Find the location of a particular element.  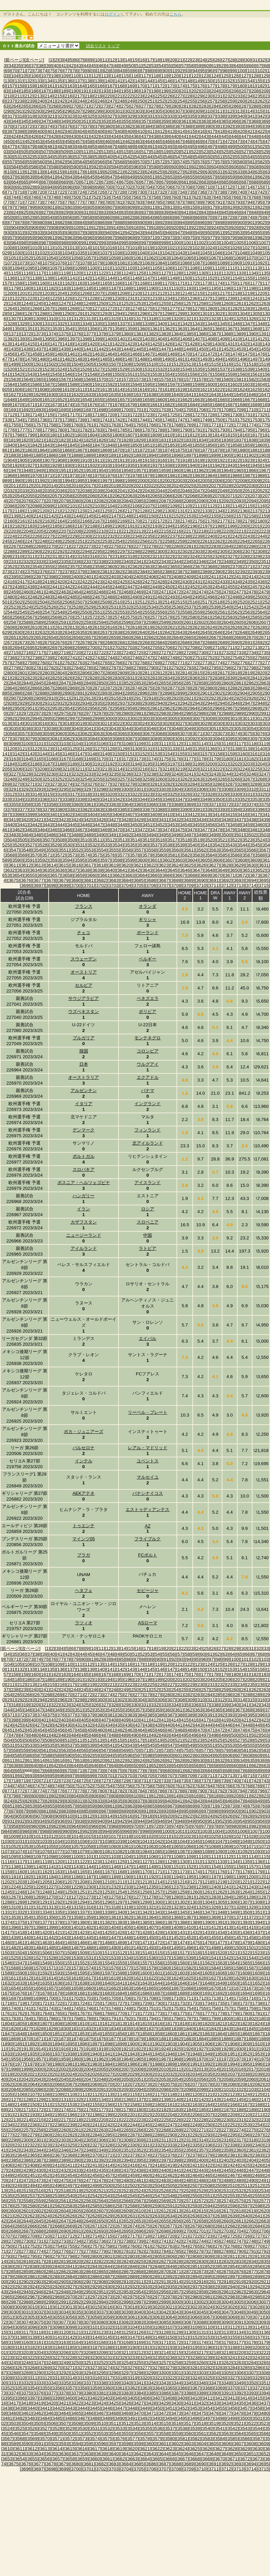

[1799] is located at coordinates (30, 435).